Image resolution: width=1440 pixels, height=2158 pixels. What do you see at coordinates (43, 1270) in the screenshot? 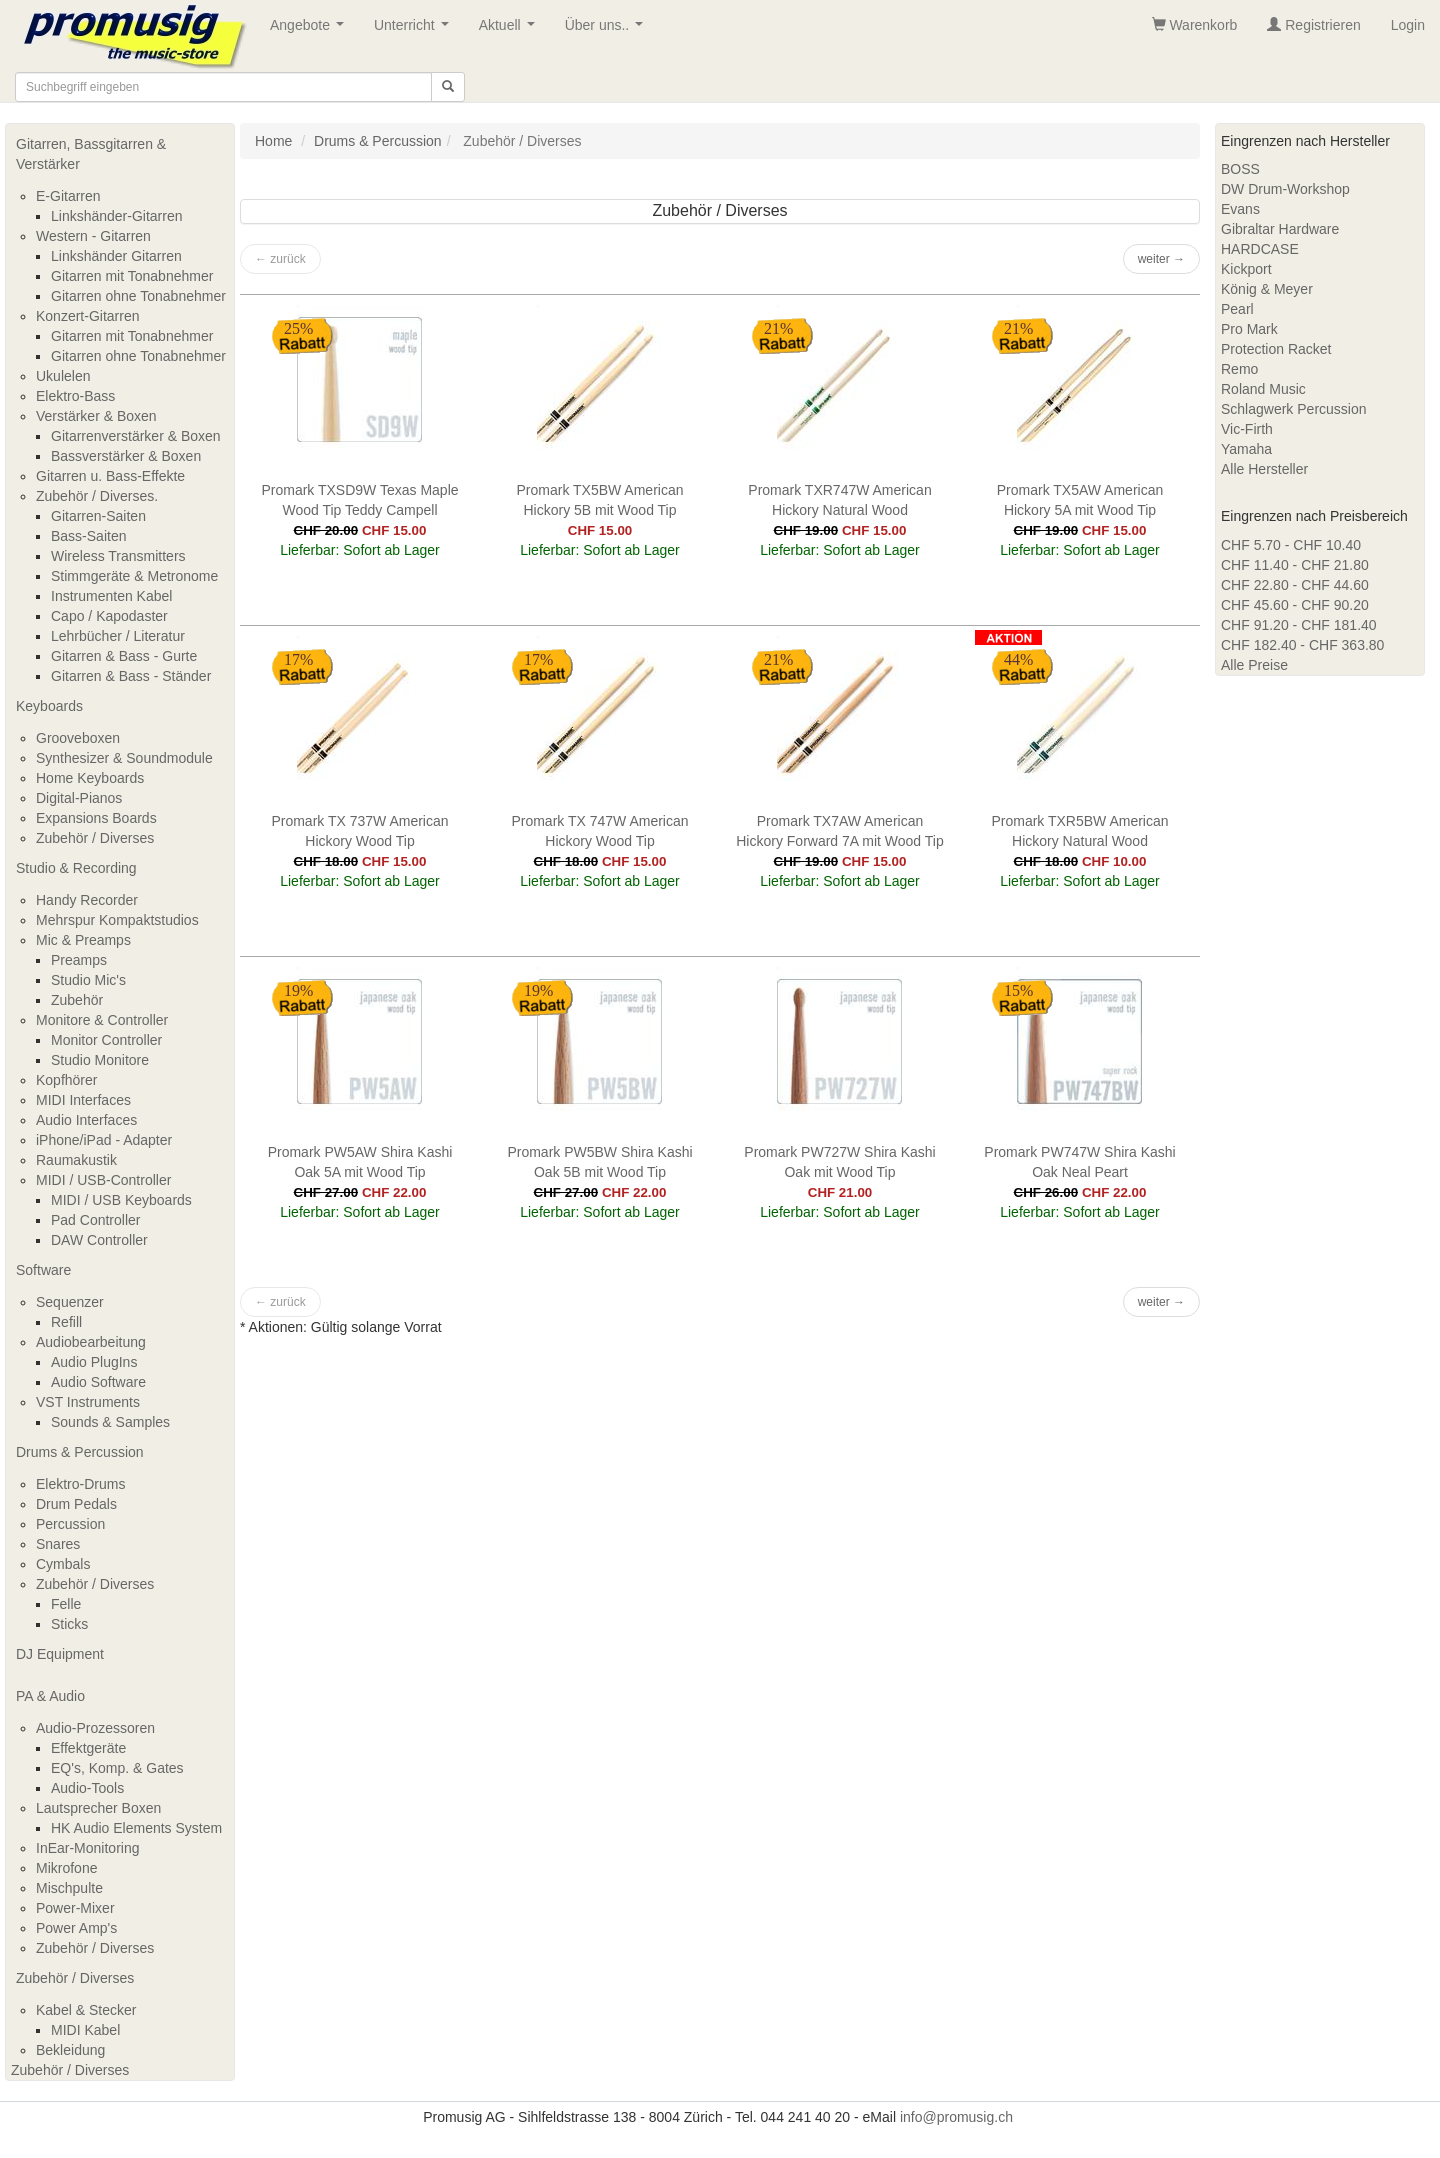
I see `Software` at bounding box center [43, 1270].